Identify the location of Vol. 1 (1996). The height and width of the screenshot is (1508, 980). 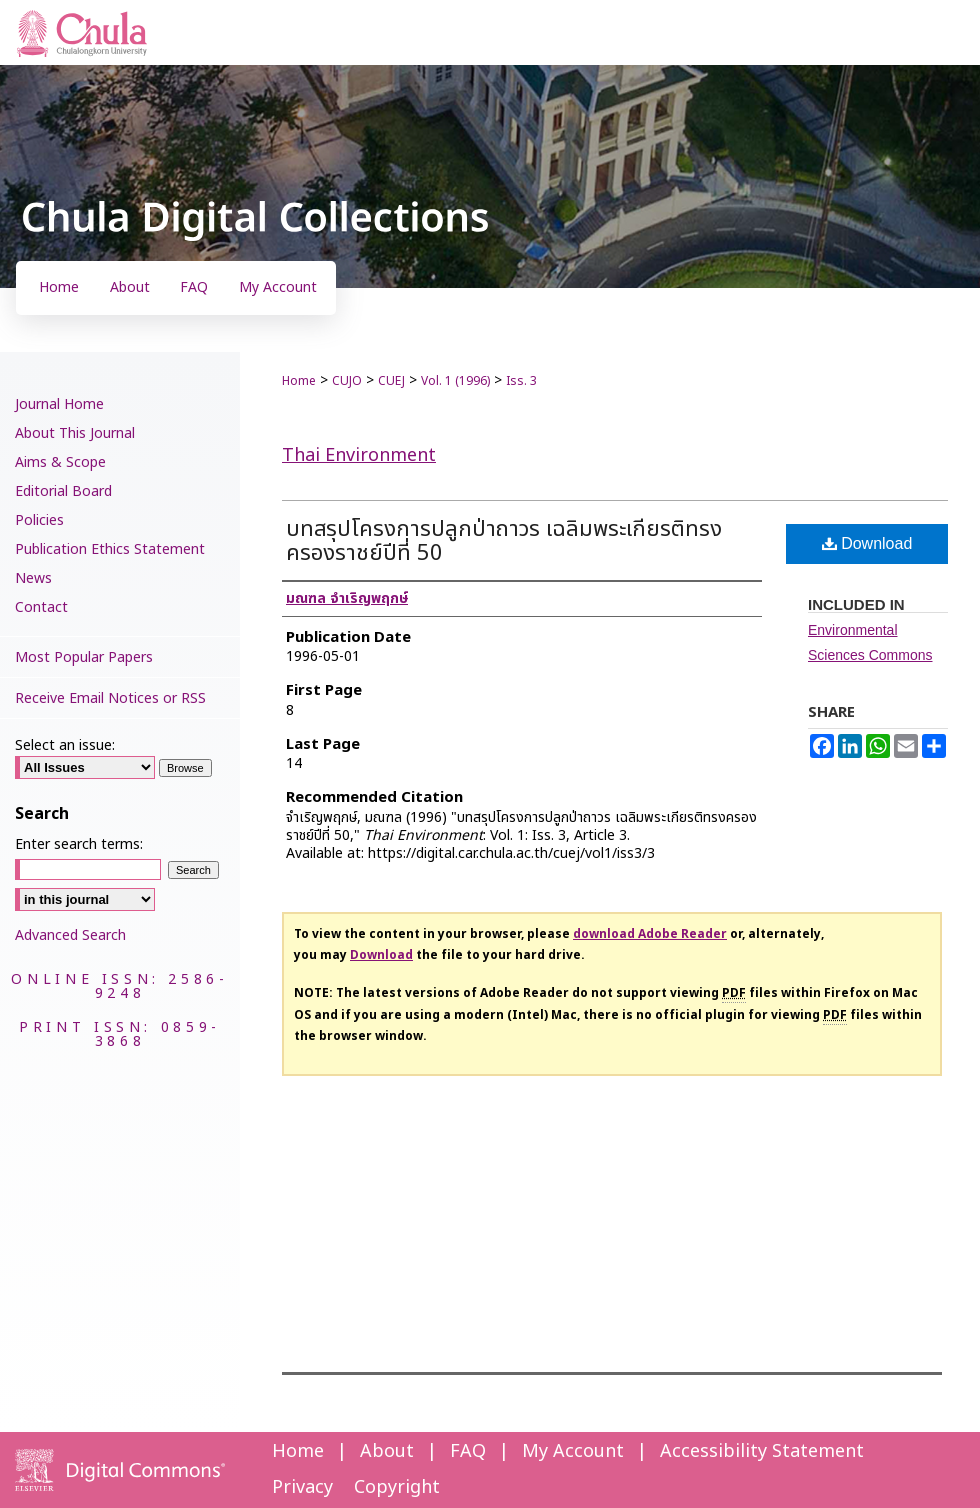
(455, 381).